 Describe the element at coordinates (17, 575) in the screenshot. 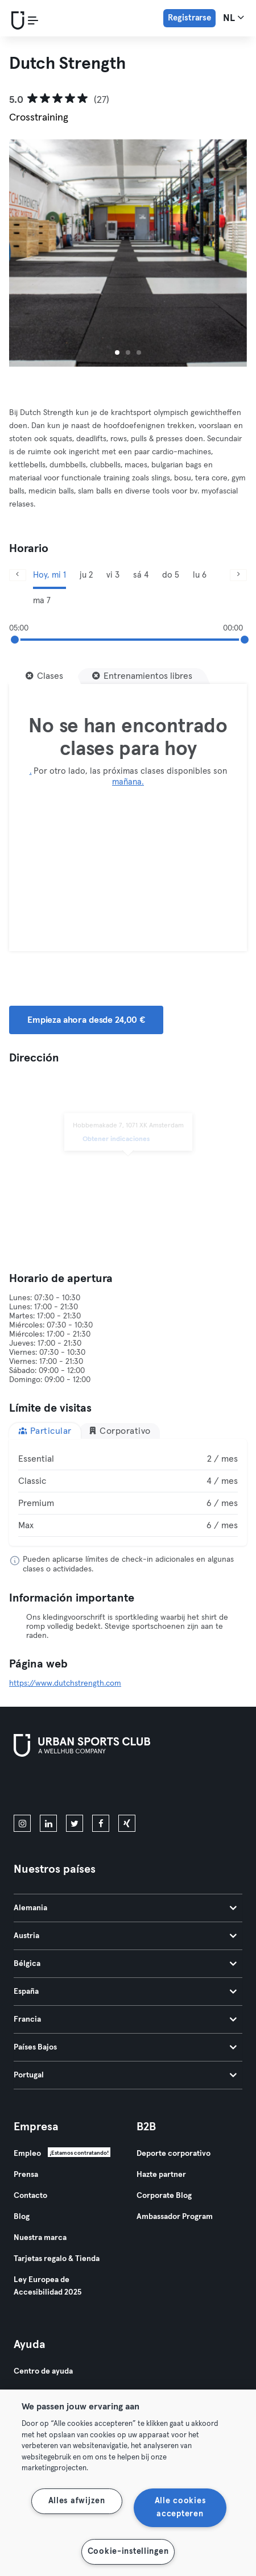

I see `[Anterior]` at that location.